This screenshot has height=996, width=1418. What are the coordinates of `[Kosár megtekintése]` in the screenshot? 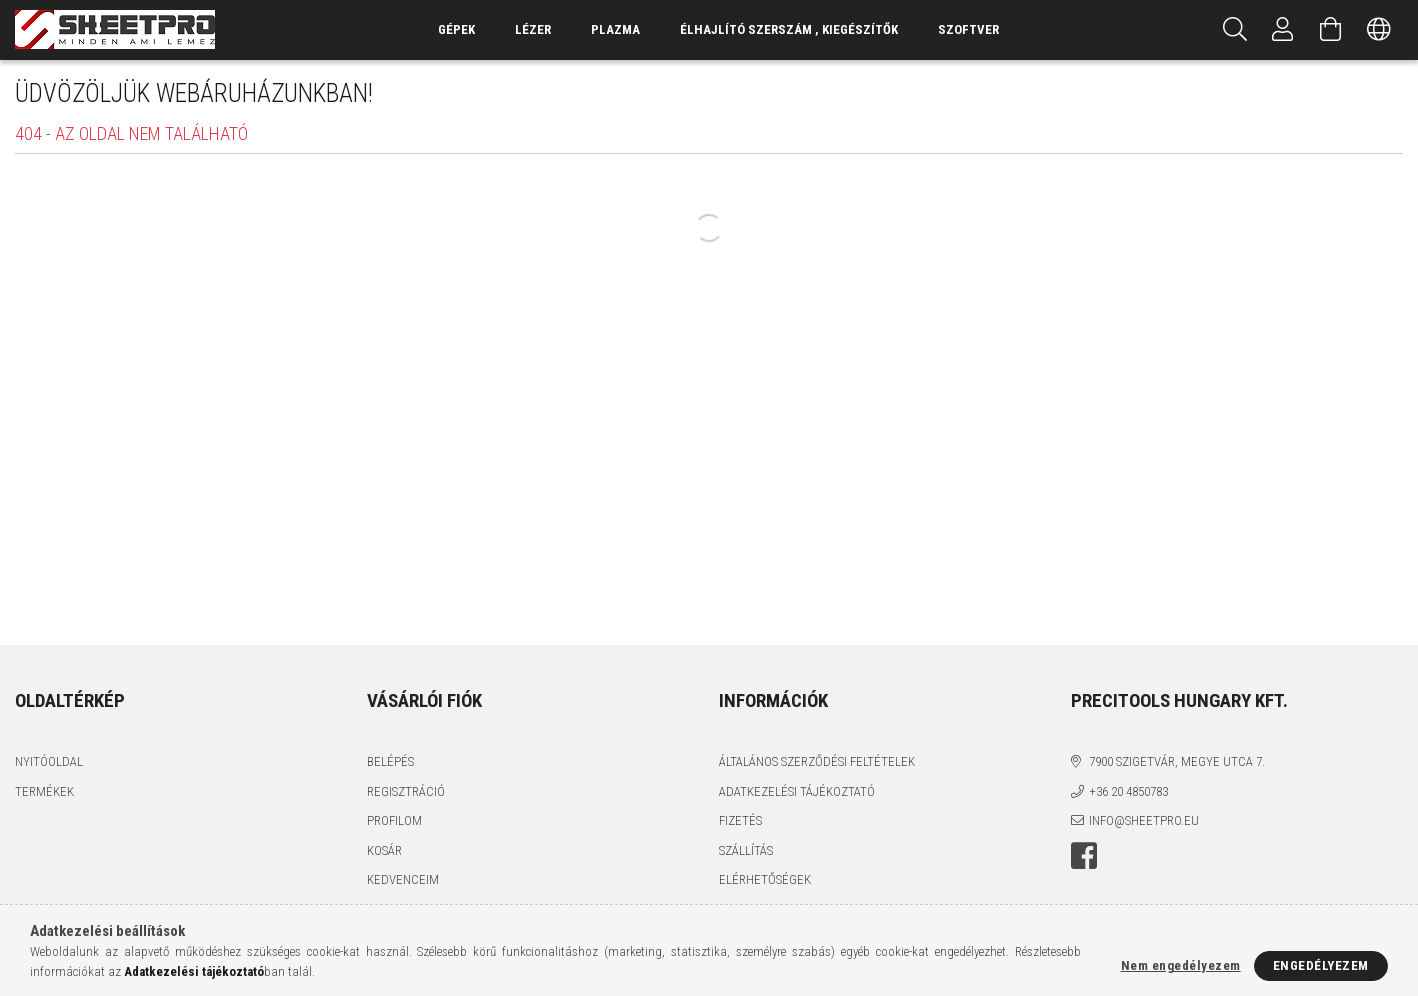 It's located at (1331, 30).